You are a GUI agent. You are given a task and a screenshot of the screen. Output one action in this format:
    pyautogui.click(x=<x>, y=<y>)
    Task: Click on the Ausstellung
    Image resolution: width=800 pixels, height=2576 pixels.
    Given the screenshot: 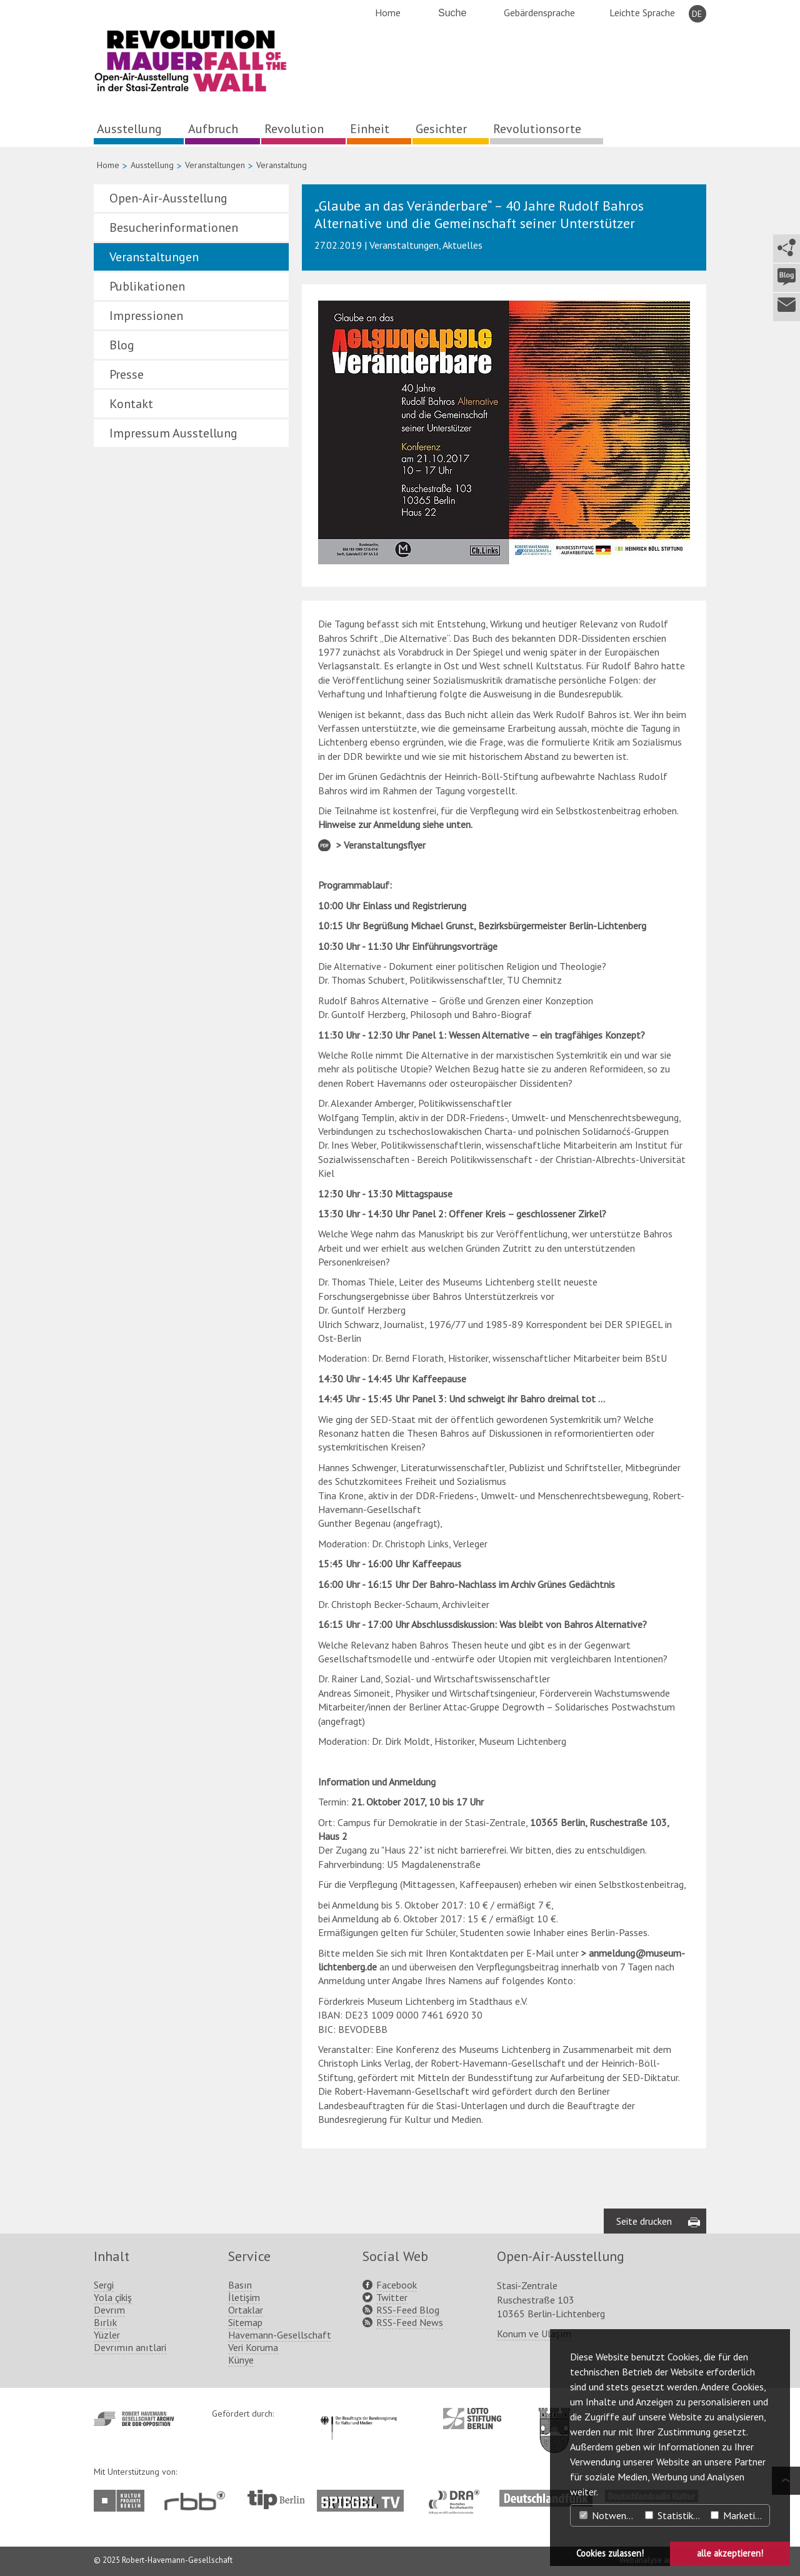 What is the action you would take?
    pyautogui.click(x=129, y=129)
    